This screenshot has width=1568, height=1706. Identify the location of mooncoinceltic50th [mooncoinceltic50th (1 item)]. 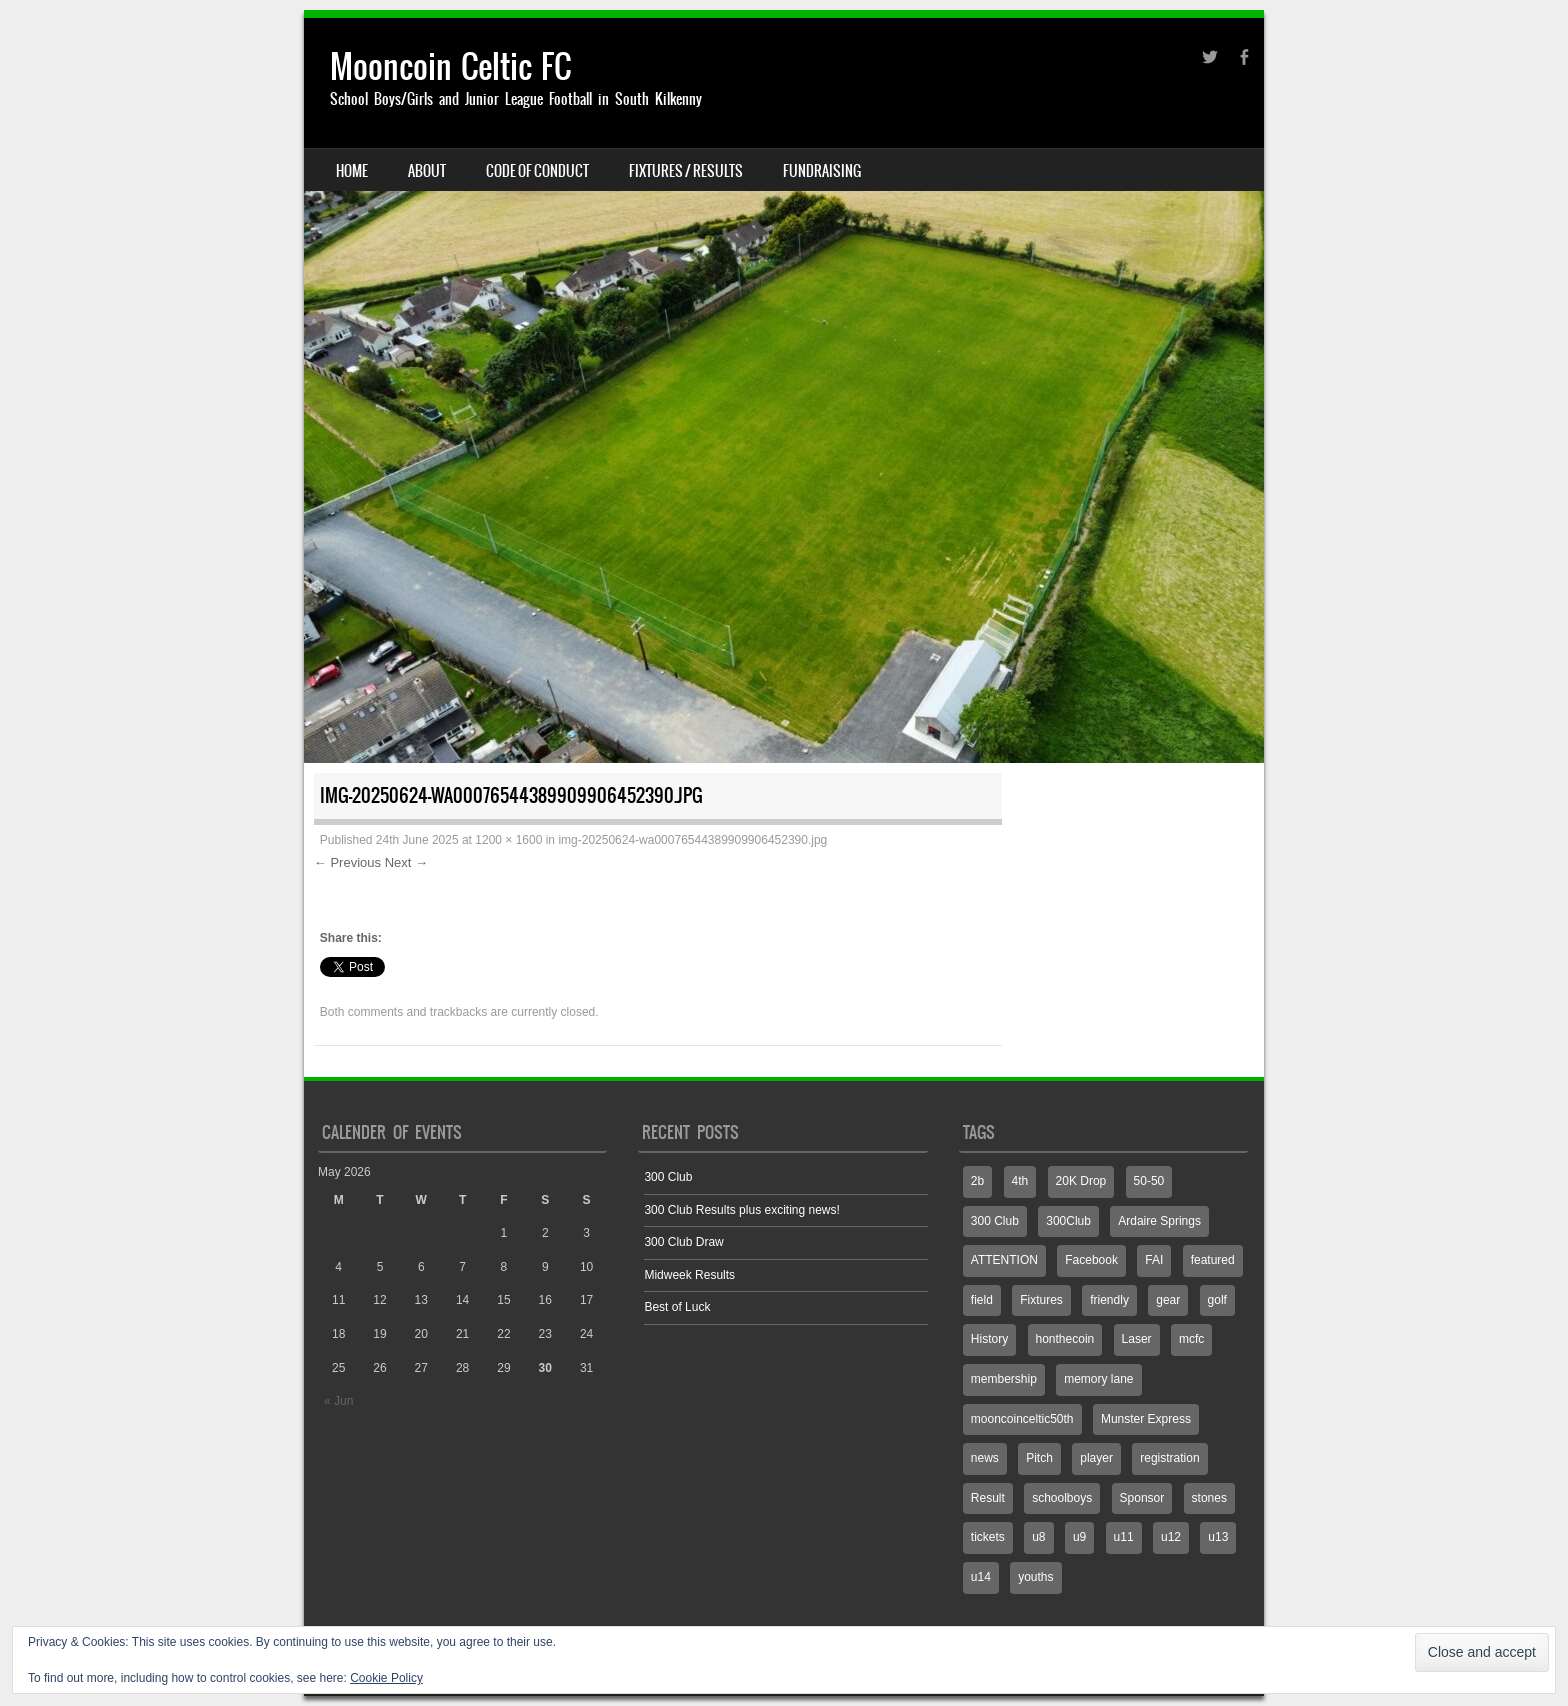
(1022, 1419).